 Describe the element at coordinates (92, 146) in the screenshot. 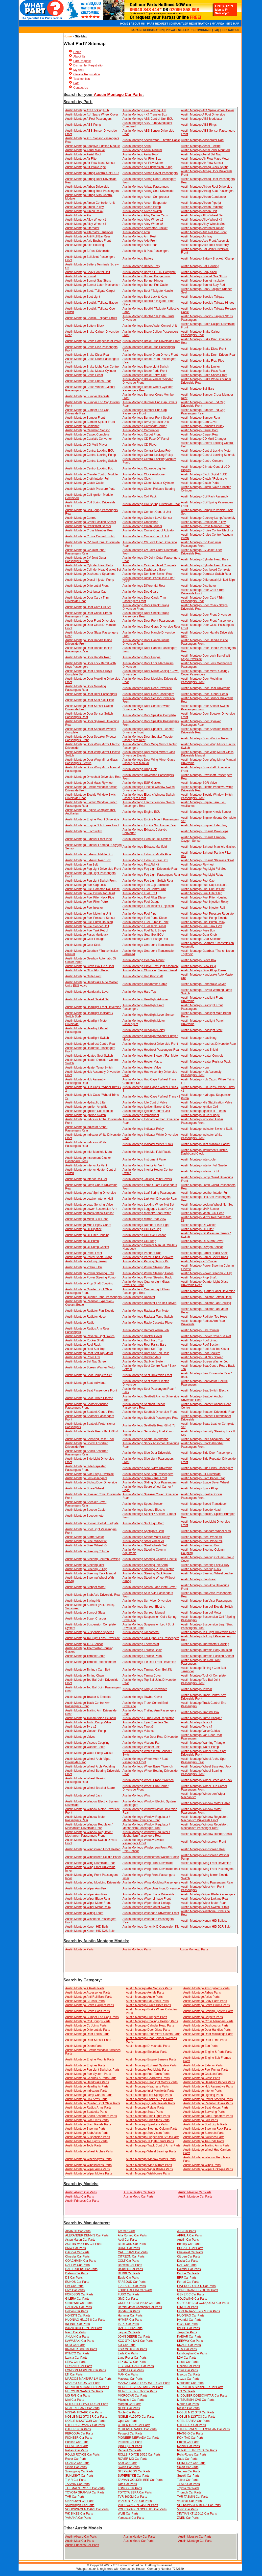

I see `Austin Montego Adaptive Lighting Module` at that location.